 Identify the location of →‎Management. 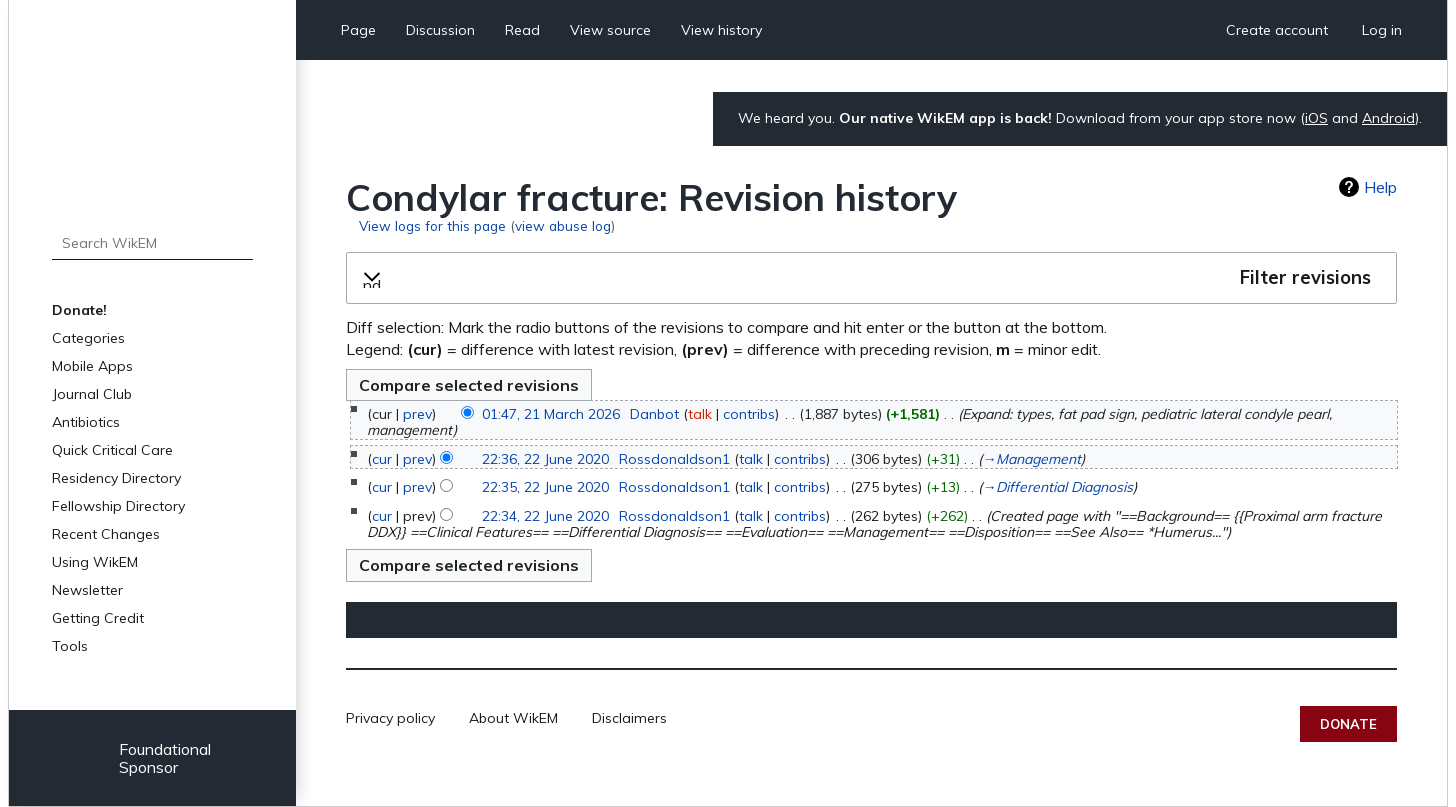
(1031, 459).